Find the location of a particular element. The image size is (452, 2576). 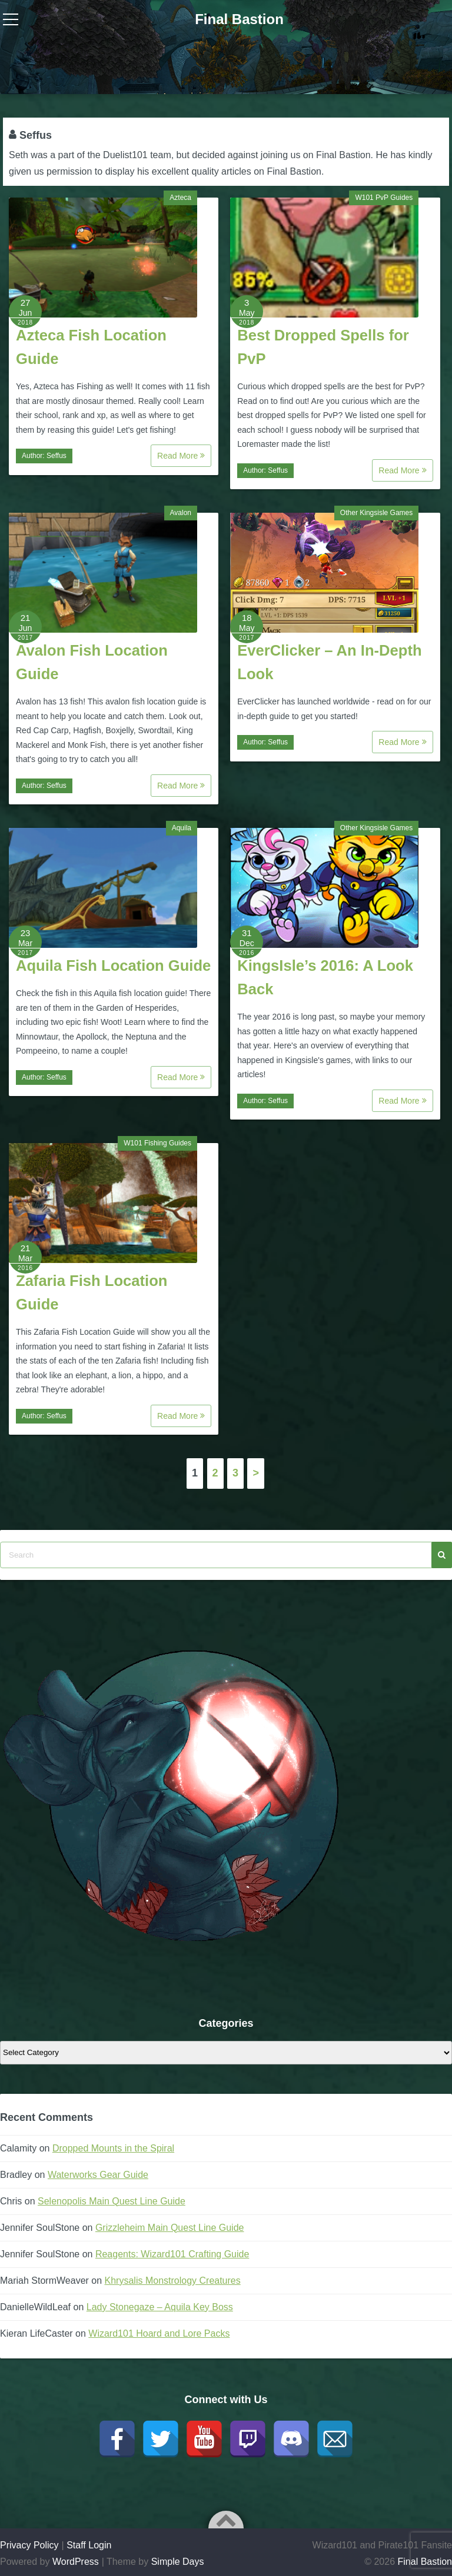

Simple Days is located at coordinates (177, 2562).